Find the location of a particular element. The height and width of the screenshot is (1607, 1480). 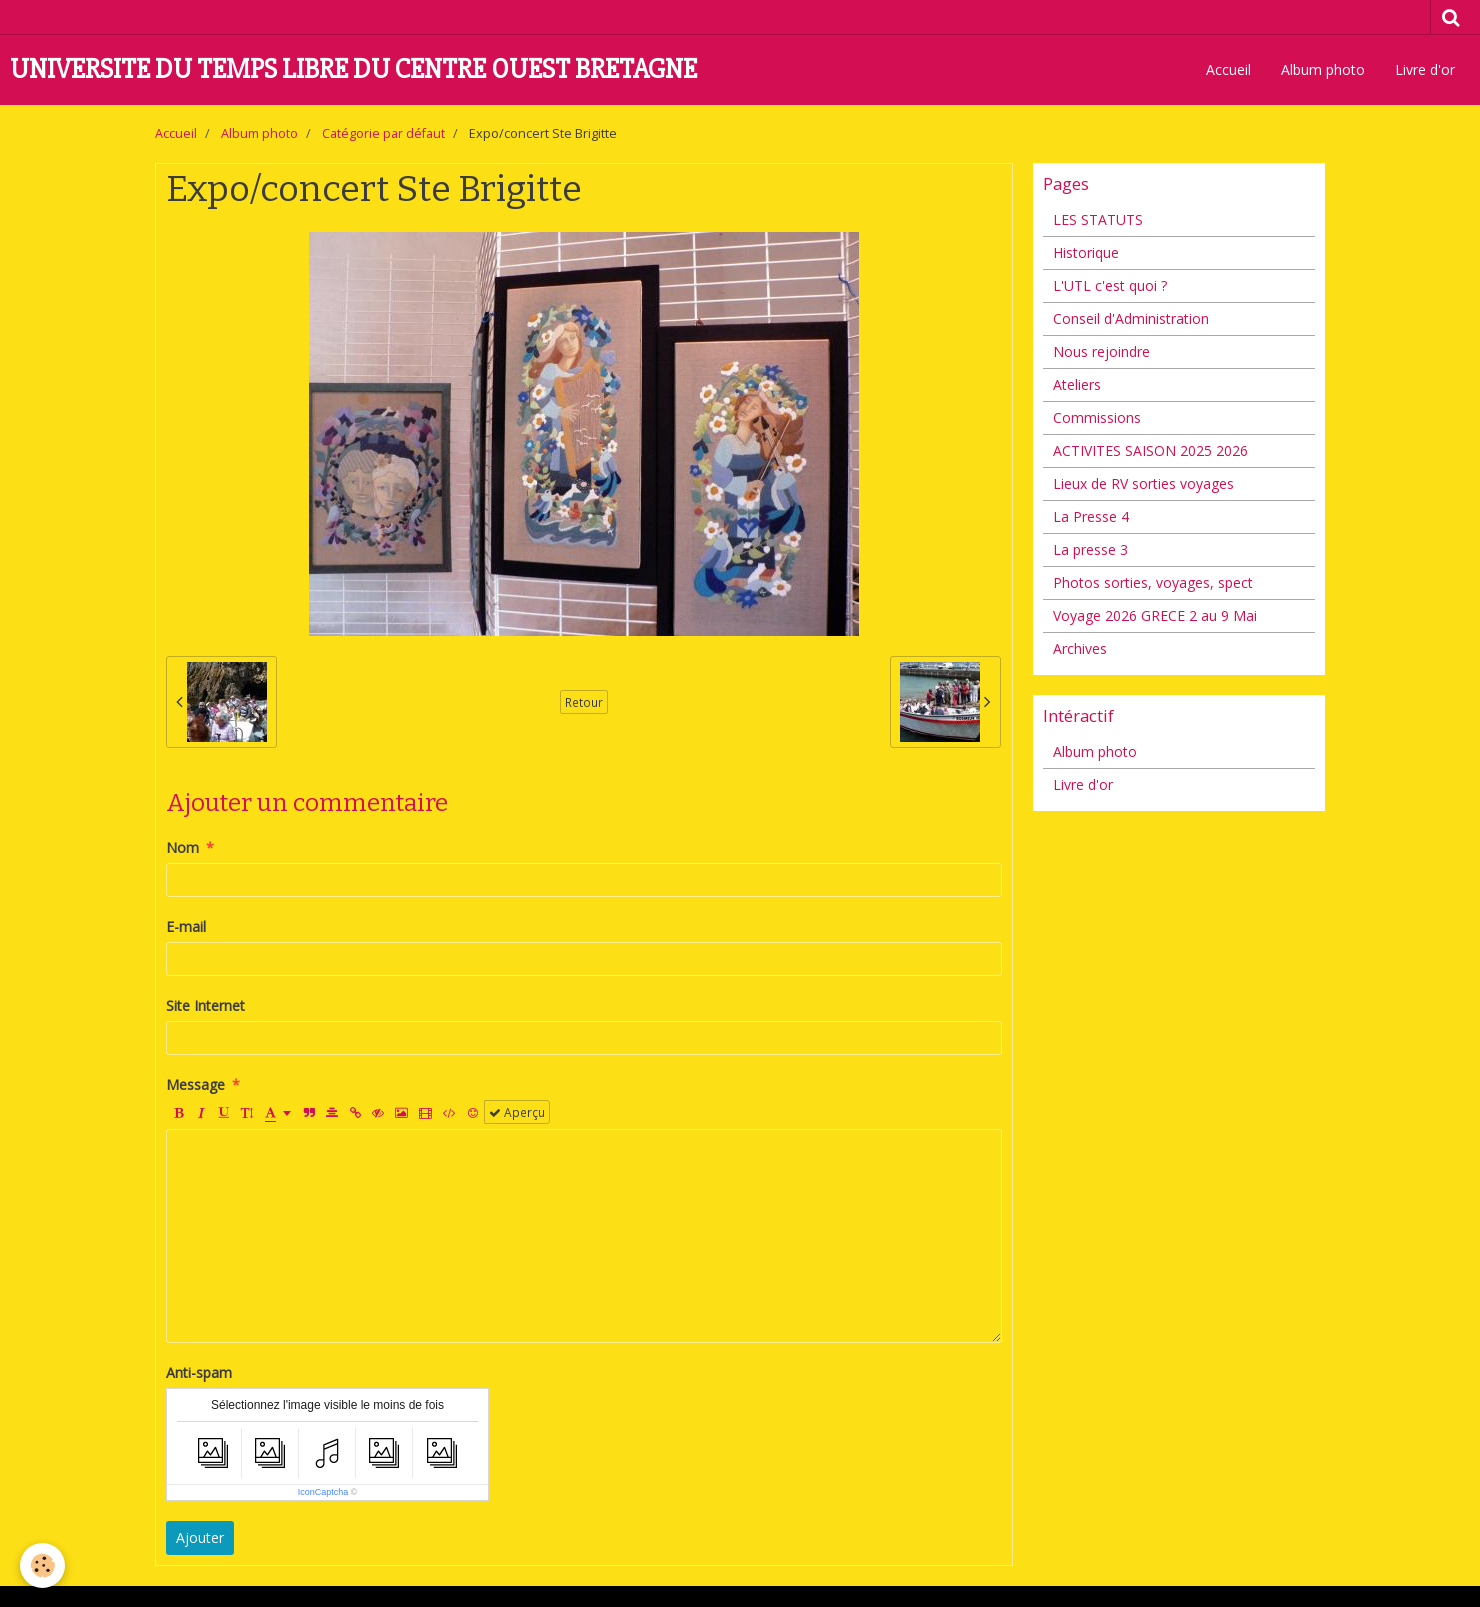

Catégorie par défaut is located at coordinates (383, 133).